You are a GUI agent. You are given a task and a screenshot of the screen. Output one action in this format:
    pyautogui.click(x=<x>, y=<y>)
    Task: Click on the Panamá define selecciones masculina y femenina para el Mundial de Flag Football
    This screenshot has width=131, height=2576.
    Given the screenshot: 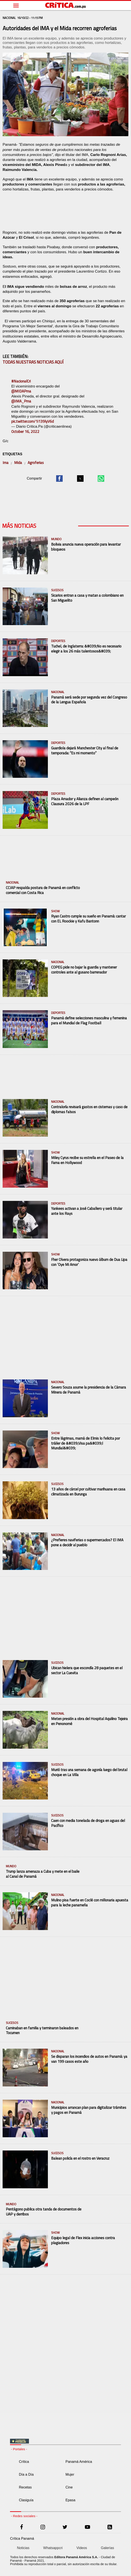 What is the action you would take?
    pyautogui.click(x=89, y=1021)
    